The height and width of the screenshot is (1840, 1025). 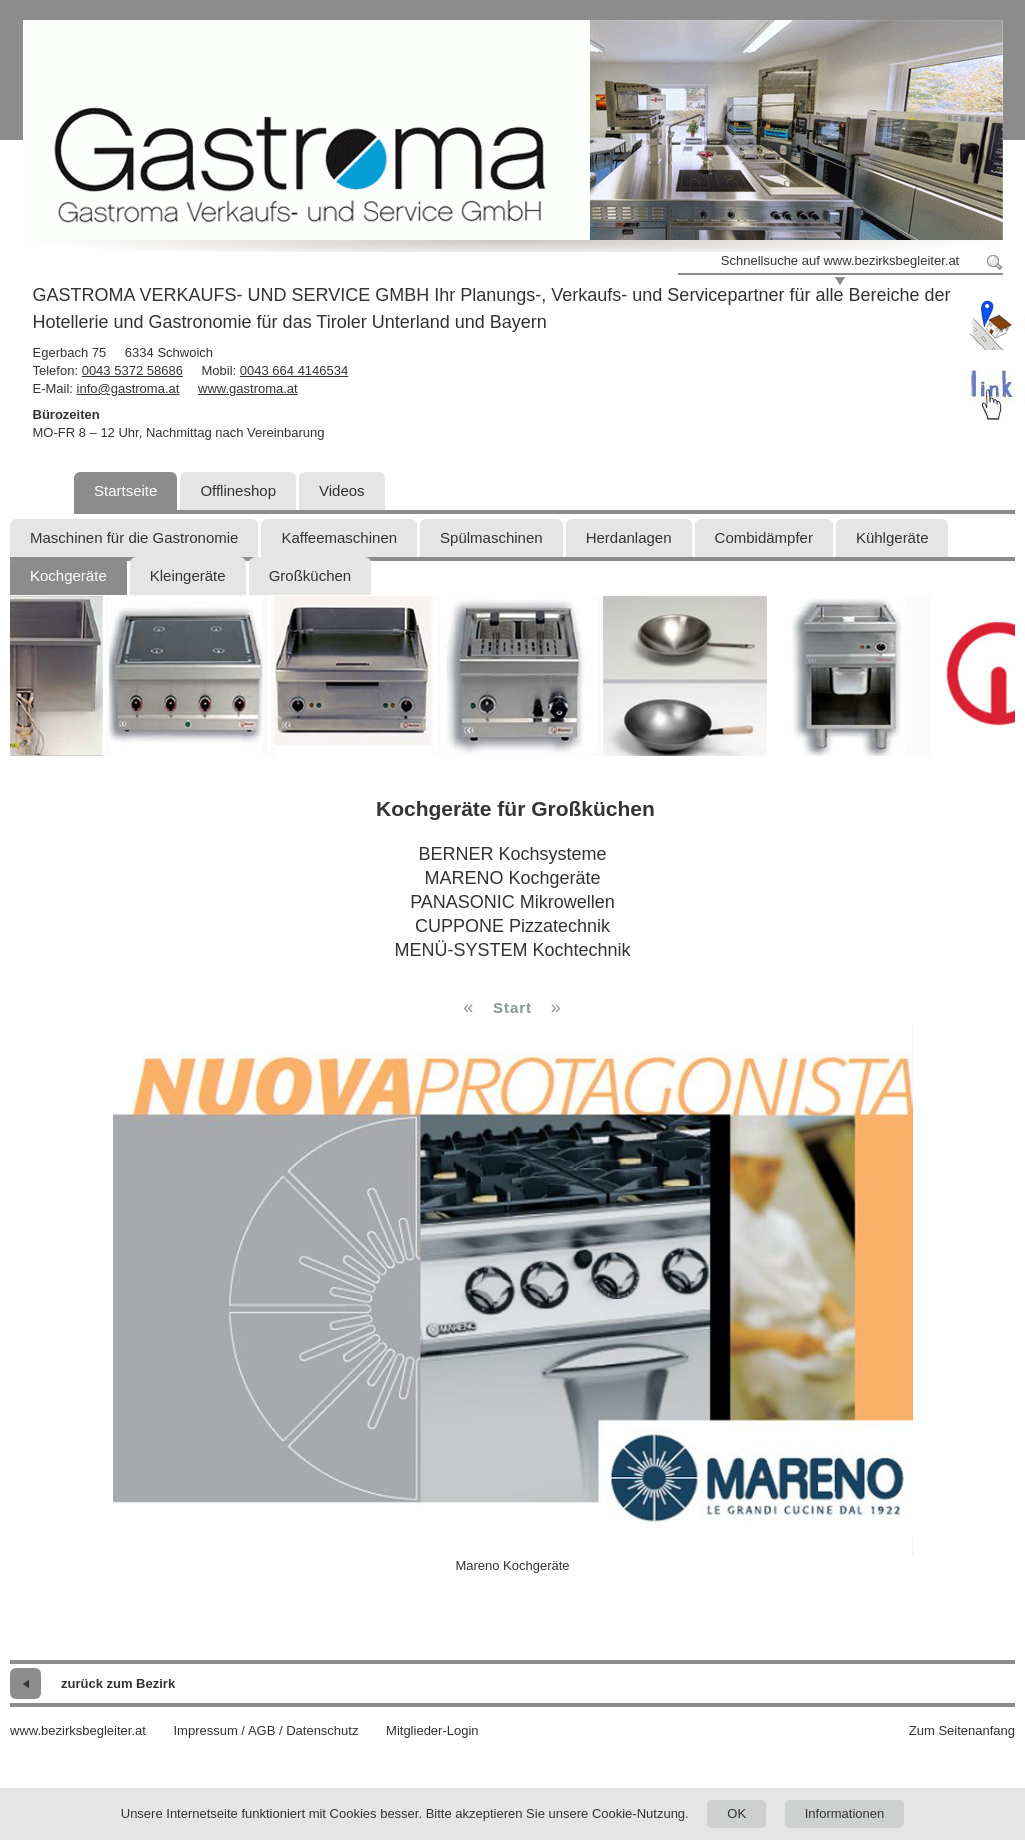 I want to click on OK, so click(x=736, y=1813).